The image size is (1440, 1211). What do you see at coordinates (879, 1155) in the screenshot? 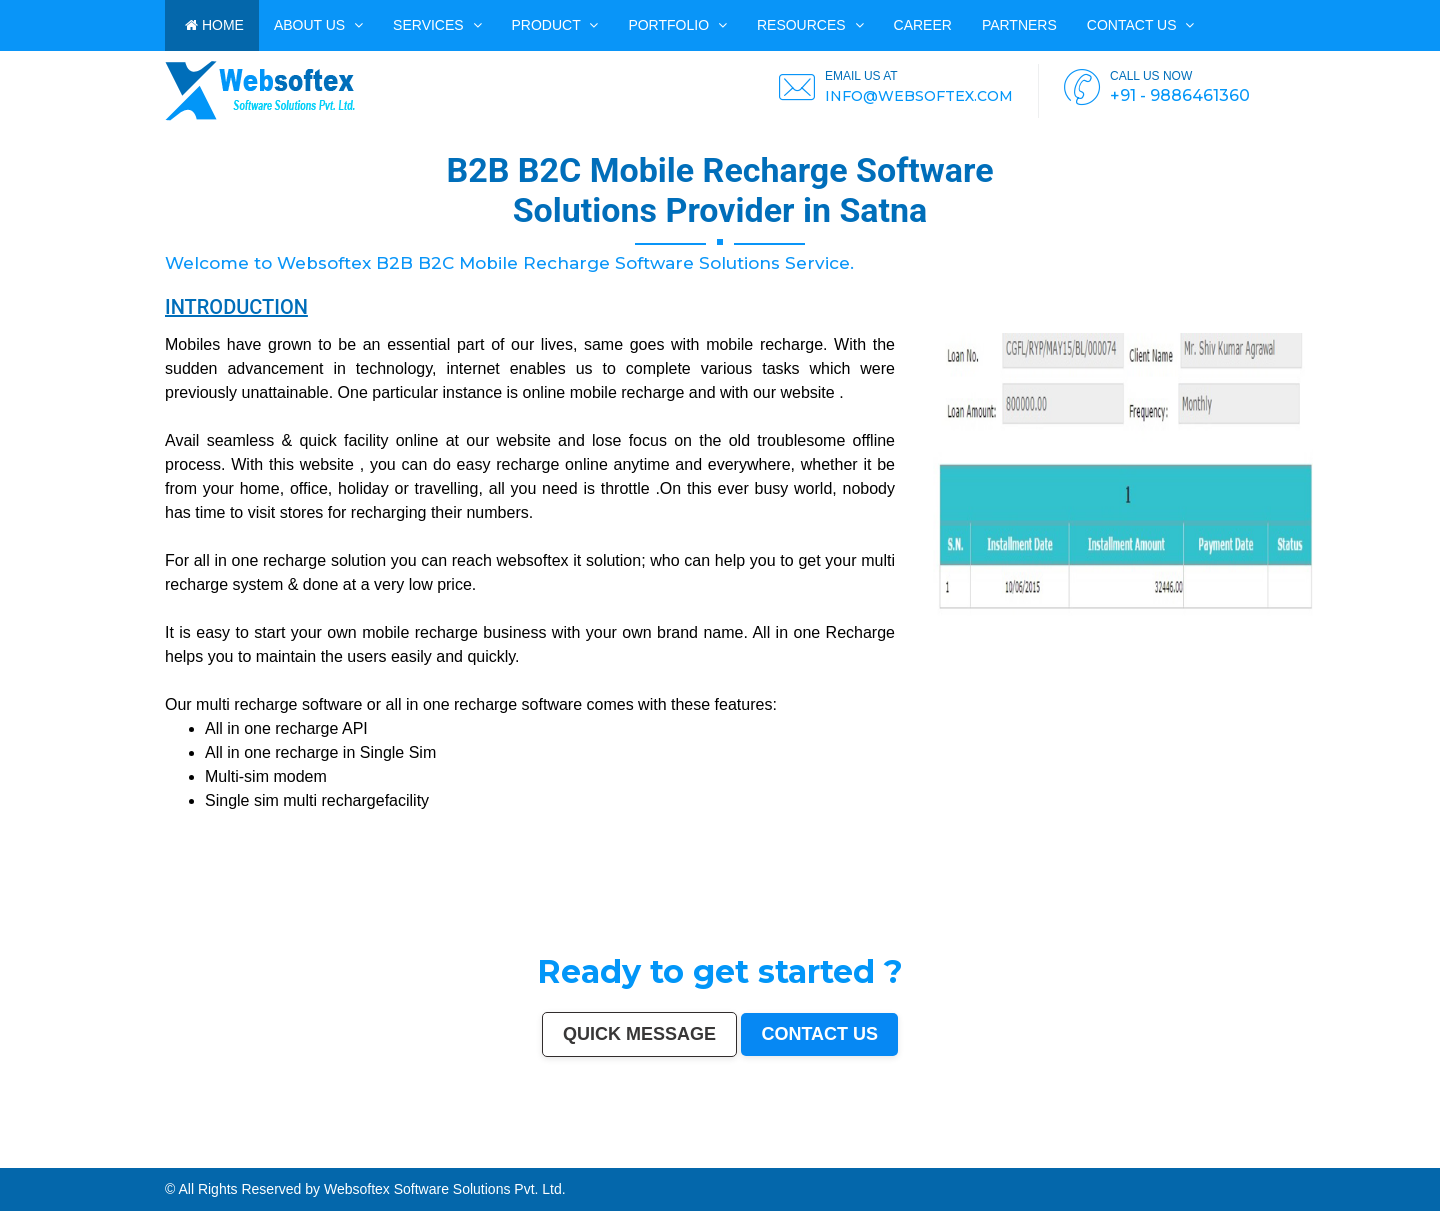
I see `Tiruchirappalli` at bounding box center [879, 1155].